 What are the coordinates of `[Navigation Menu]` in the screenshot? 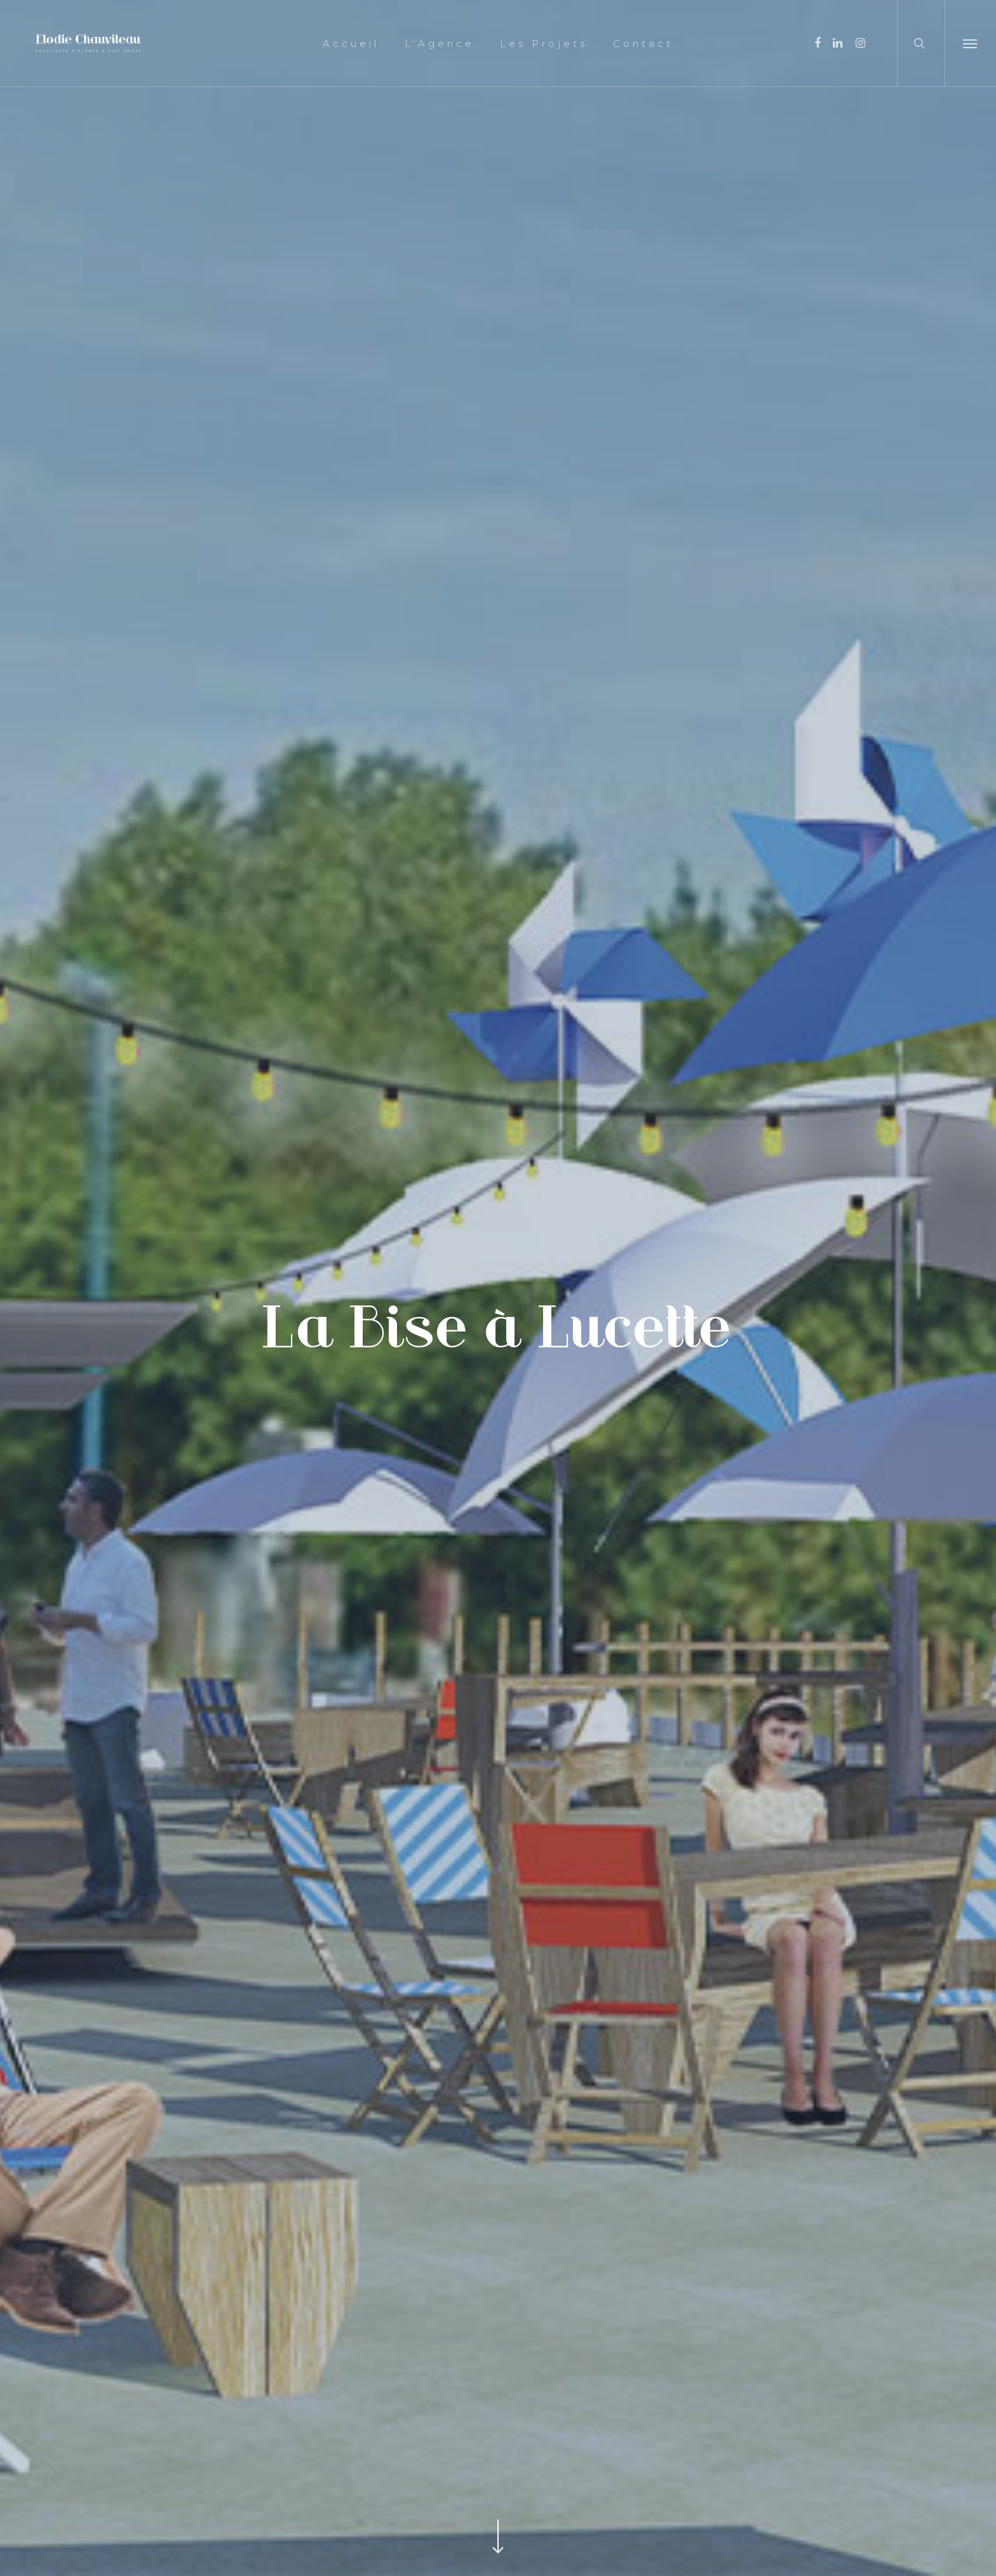 It's located at (970, 43).